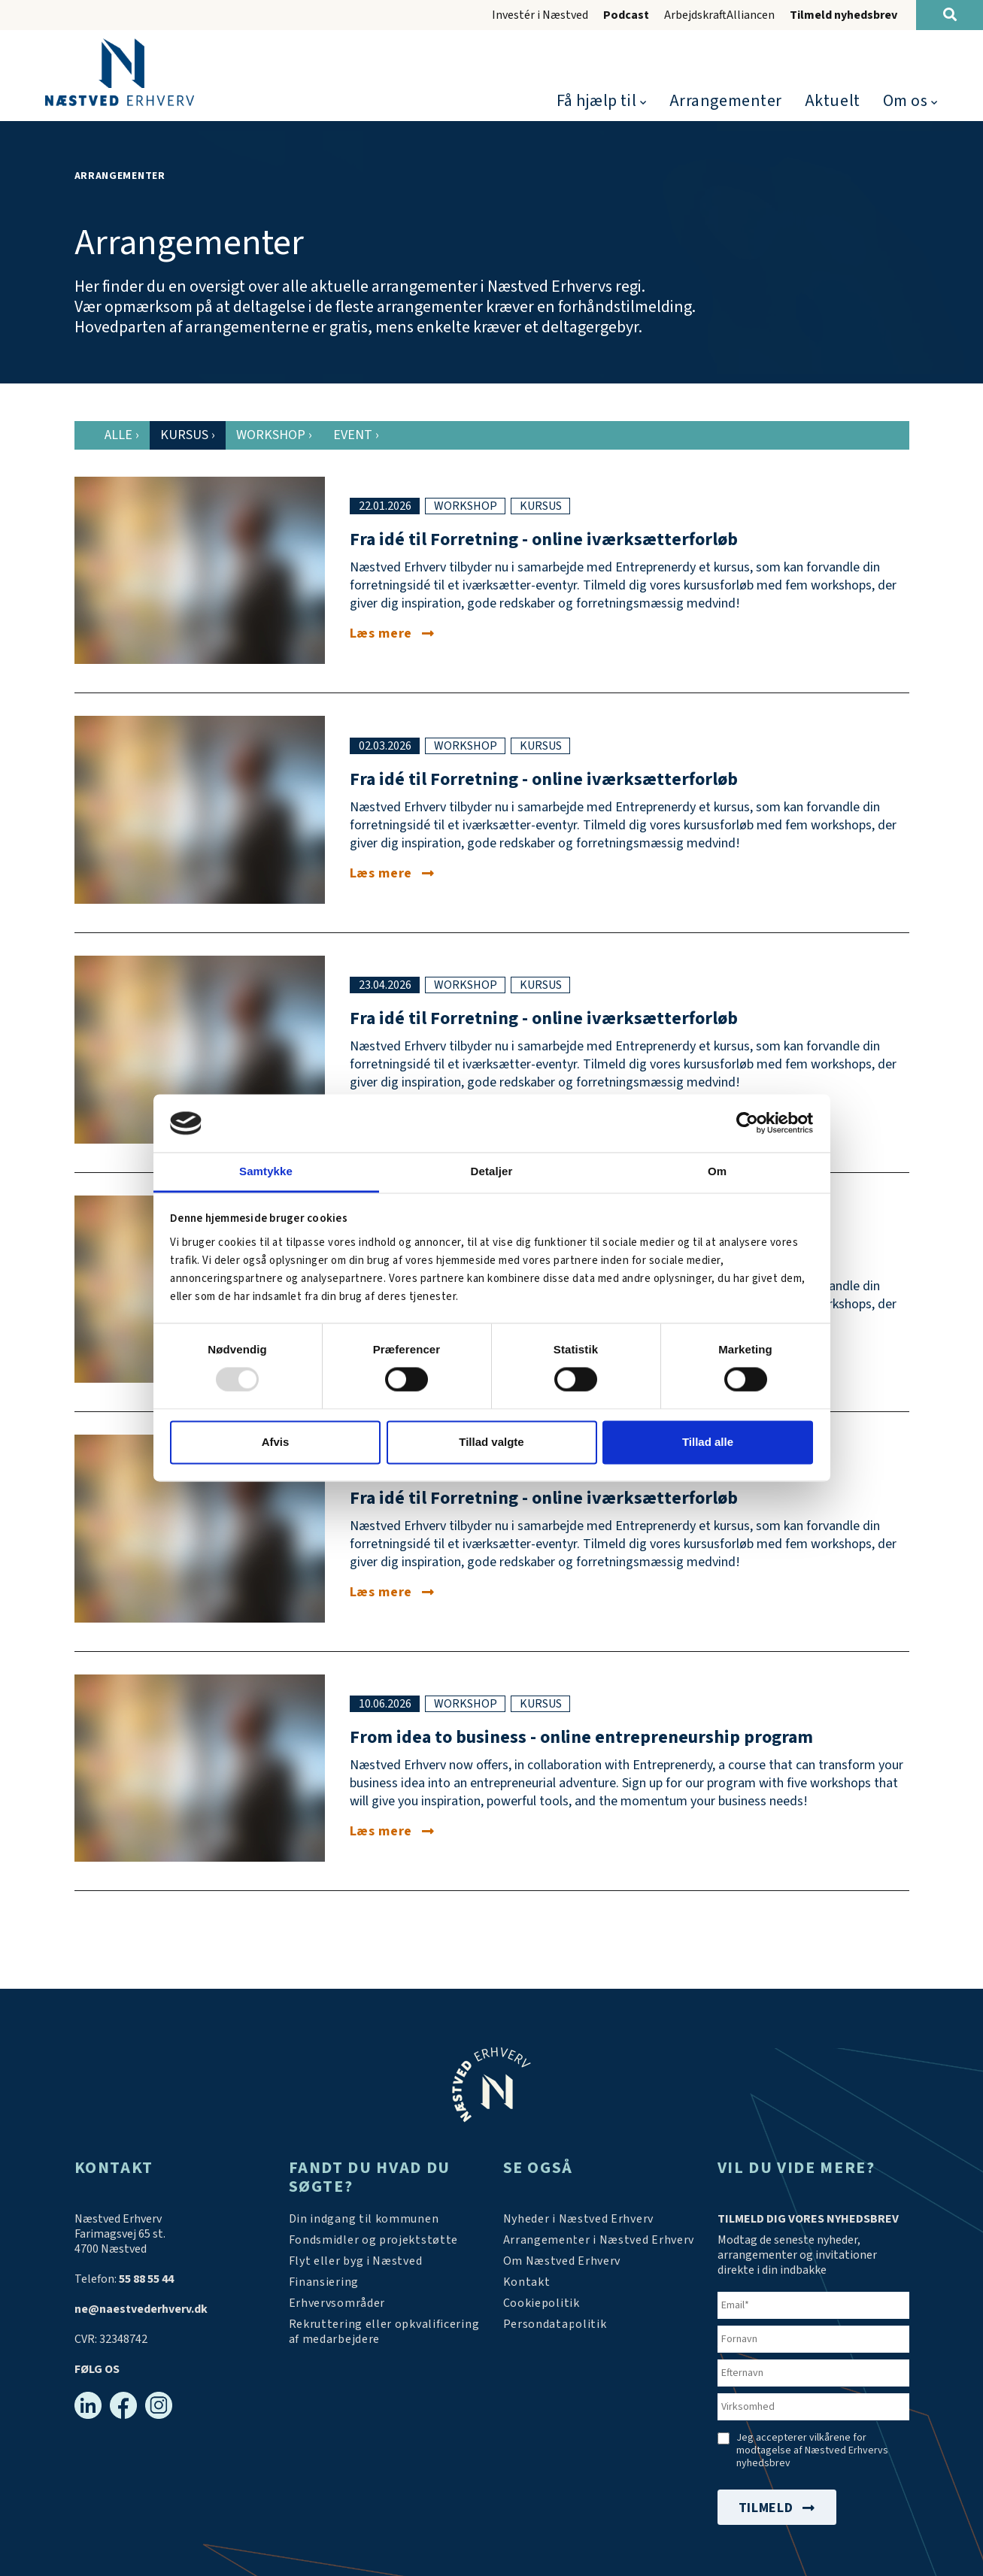 The width and height of the screenshot is (983, 2576). Describe the element at coordinates (717, 1171) in the screenshot. I see `Om [tab]` at that location.